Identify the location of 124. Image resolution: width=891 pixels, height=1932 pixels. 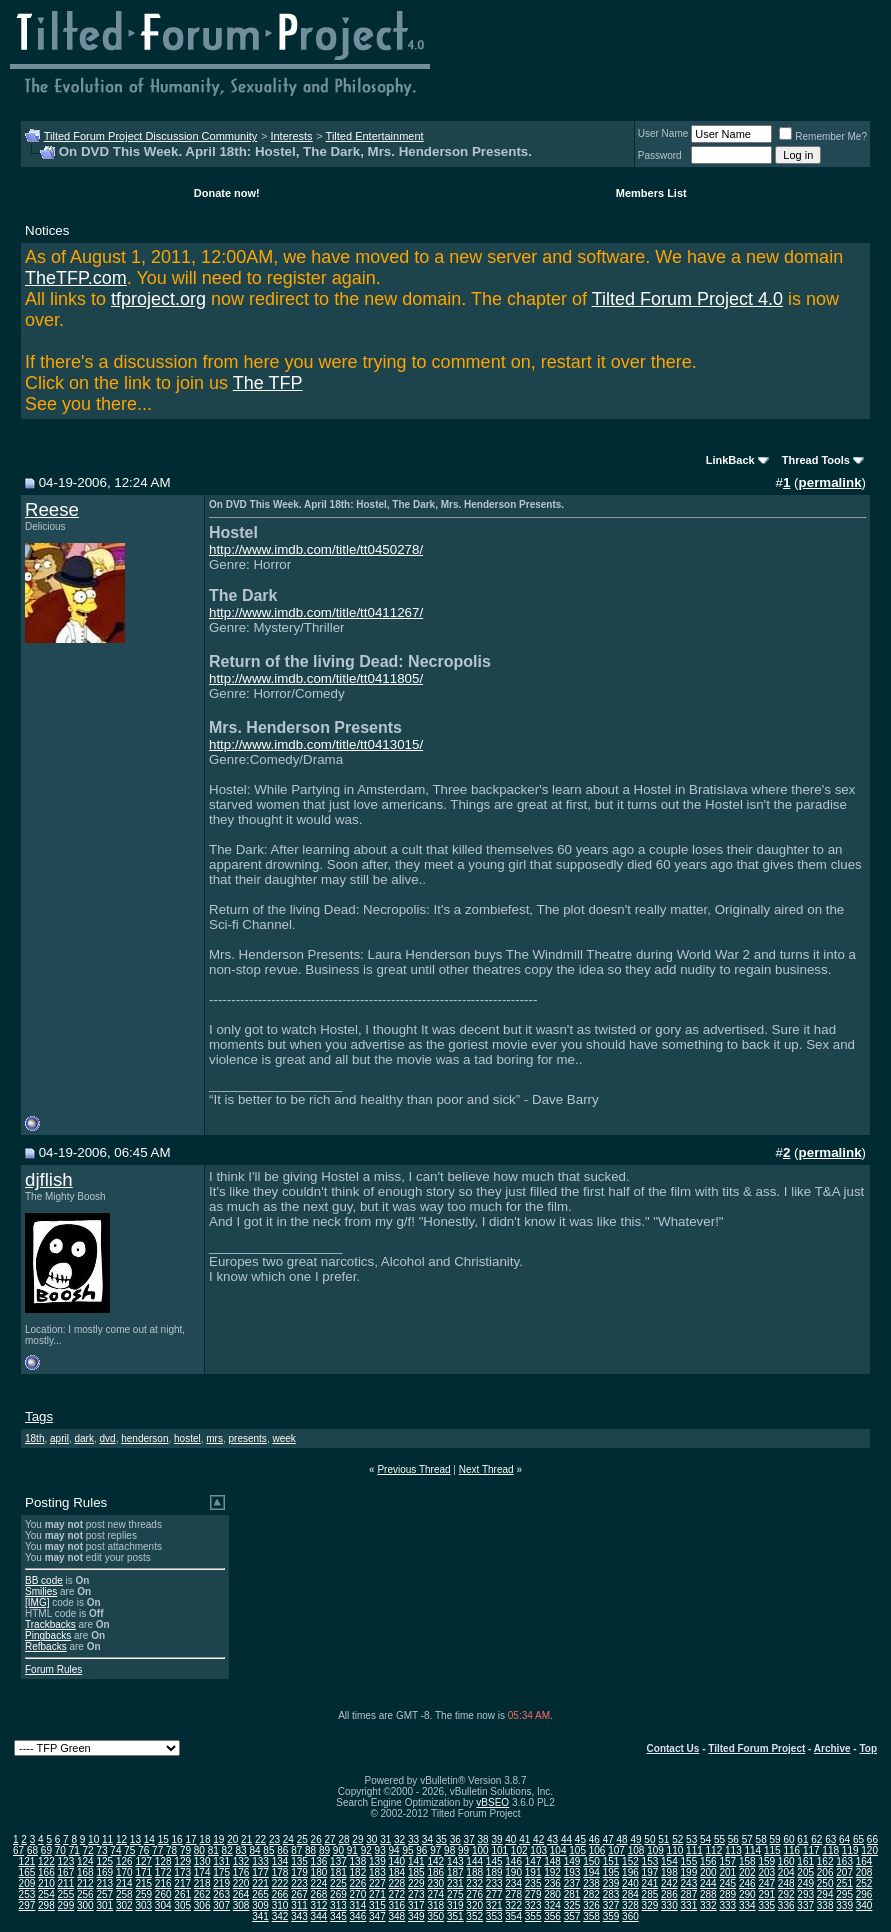
(85, 1861).